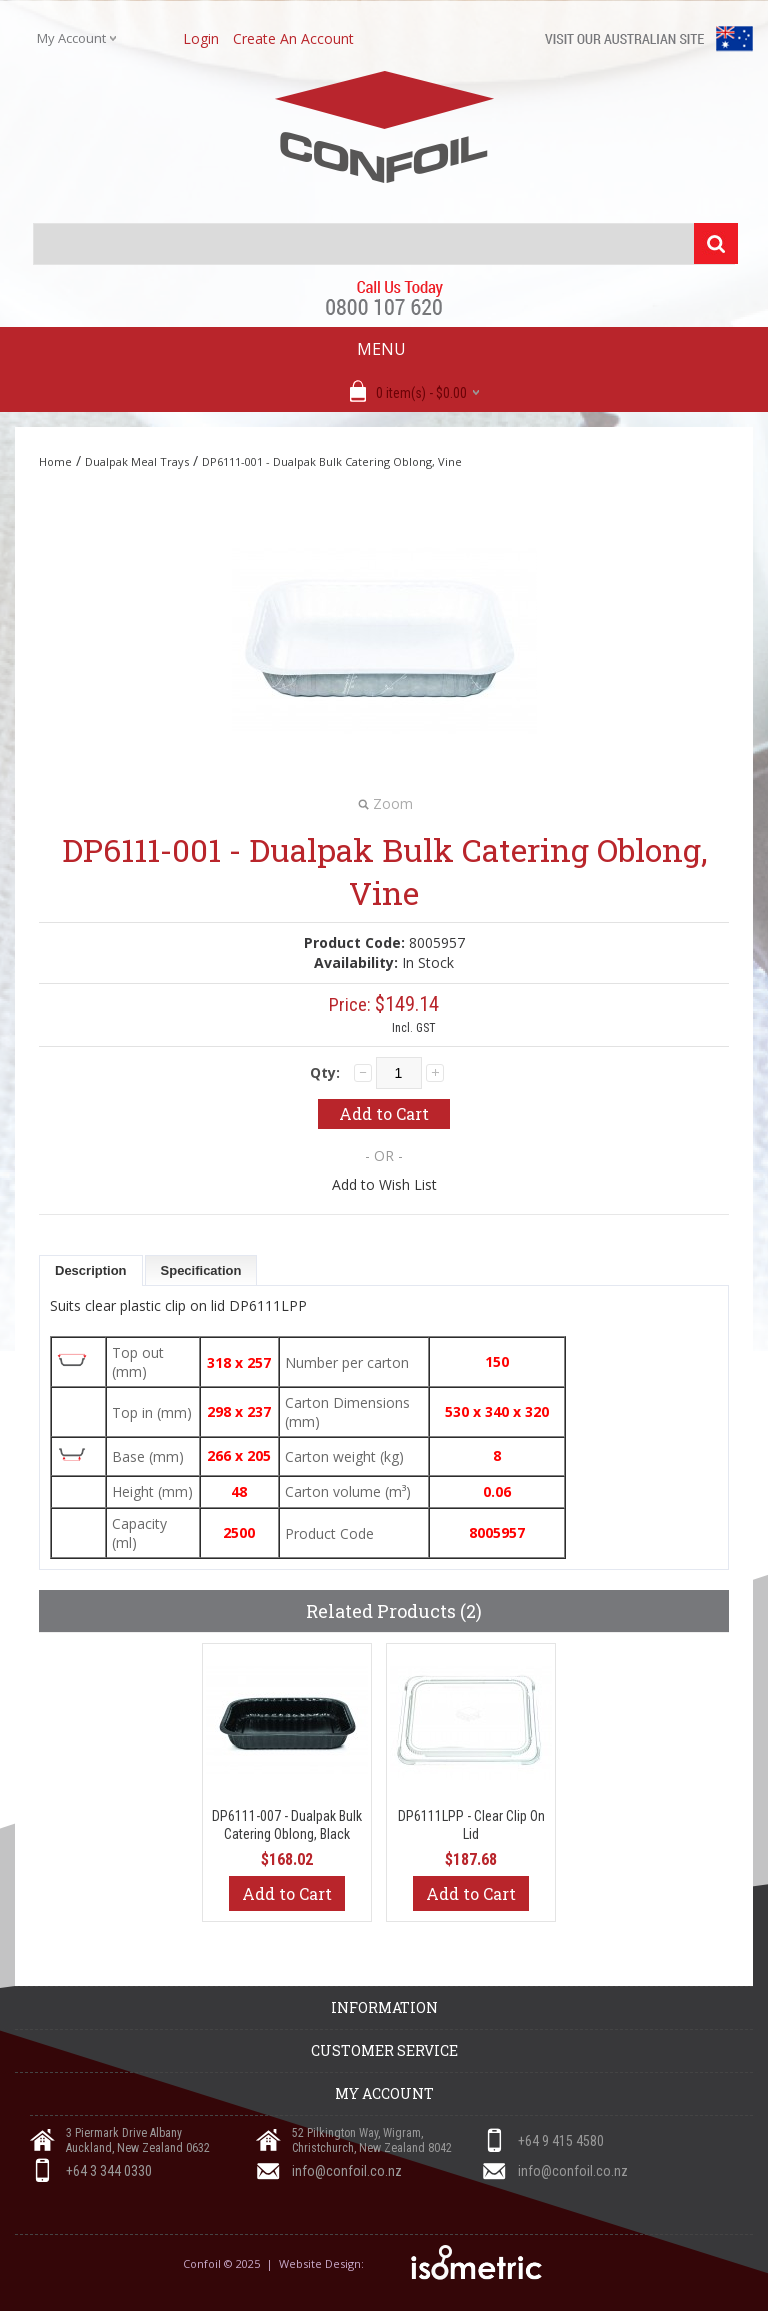  Describe the element at coordinates (347, 2171) in the screenshot. I see `info@confoil.co.nz` at that location.